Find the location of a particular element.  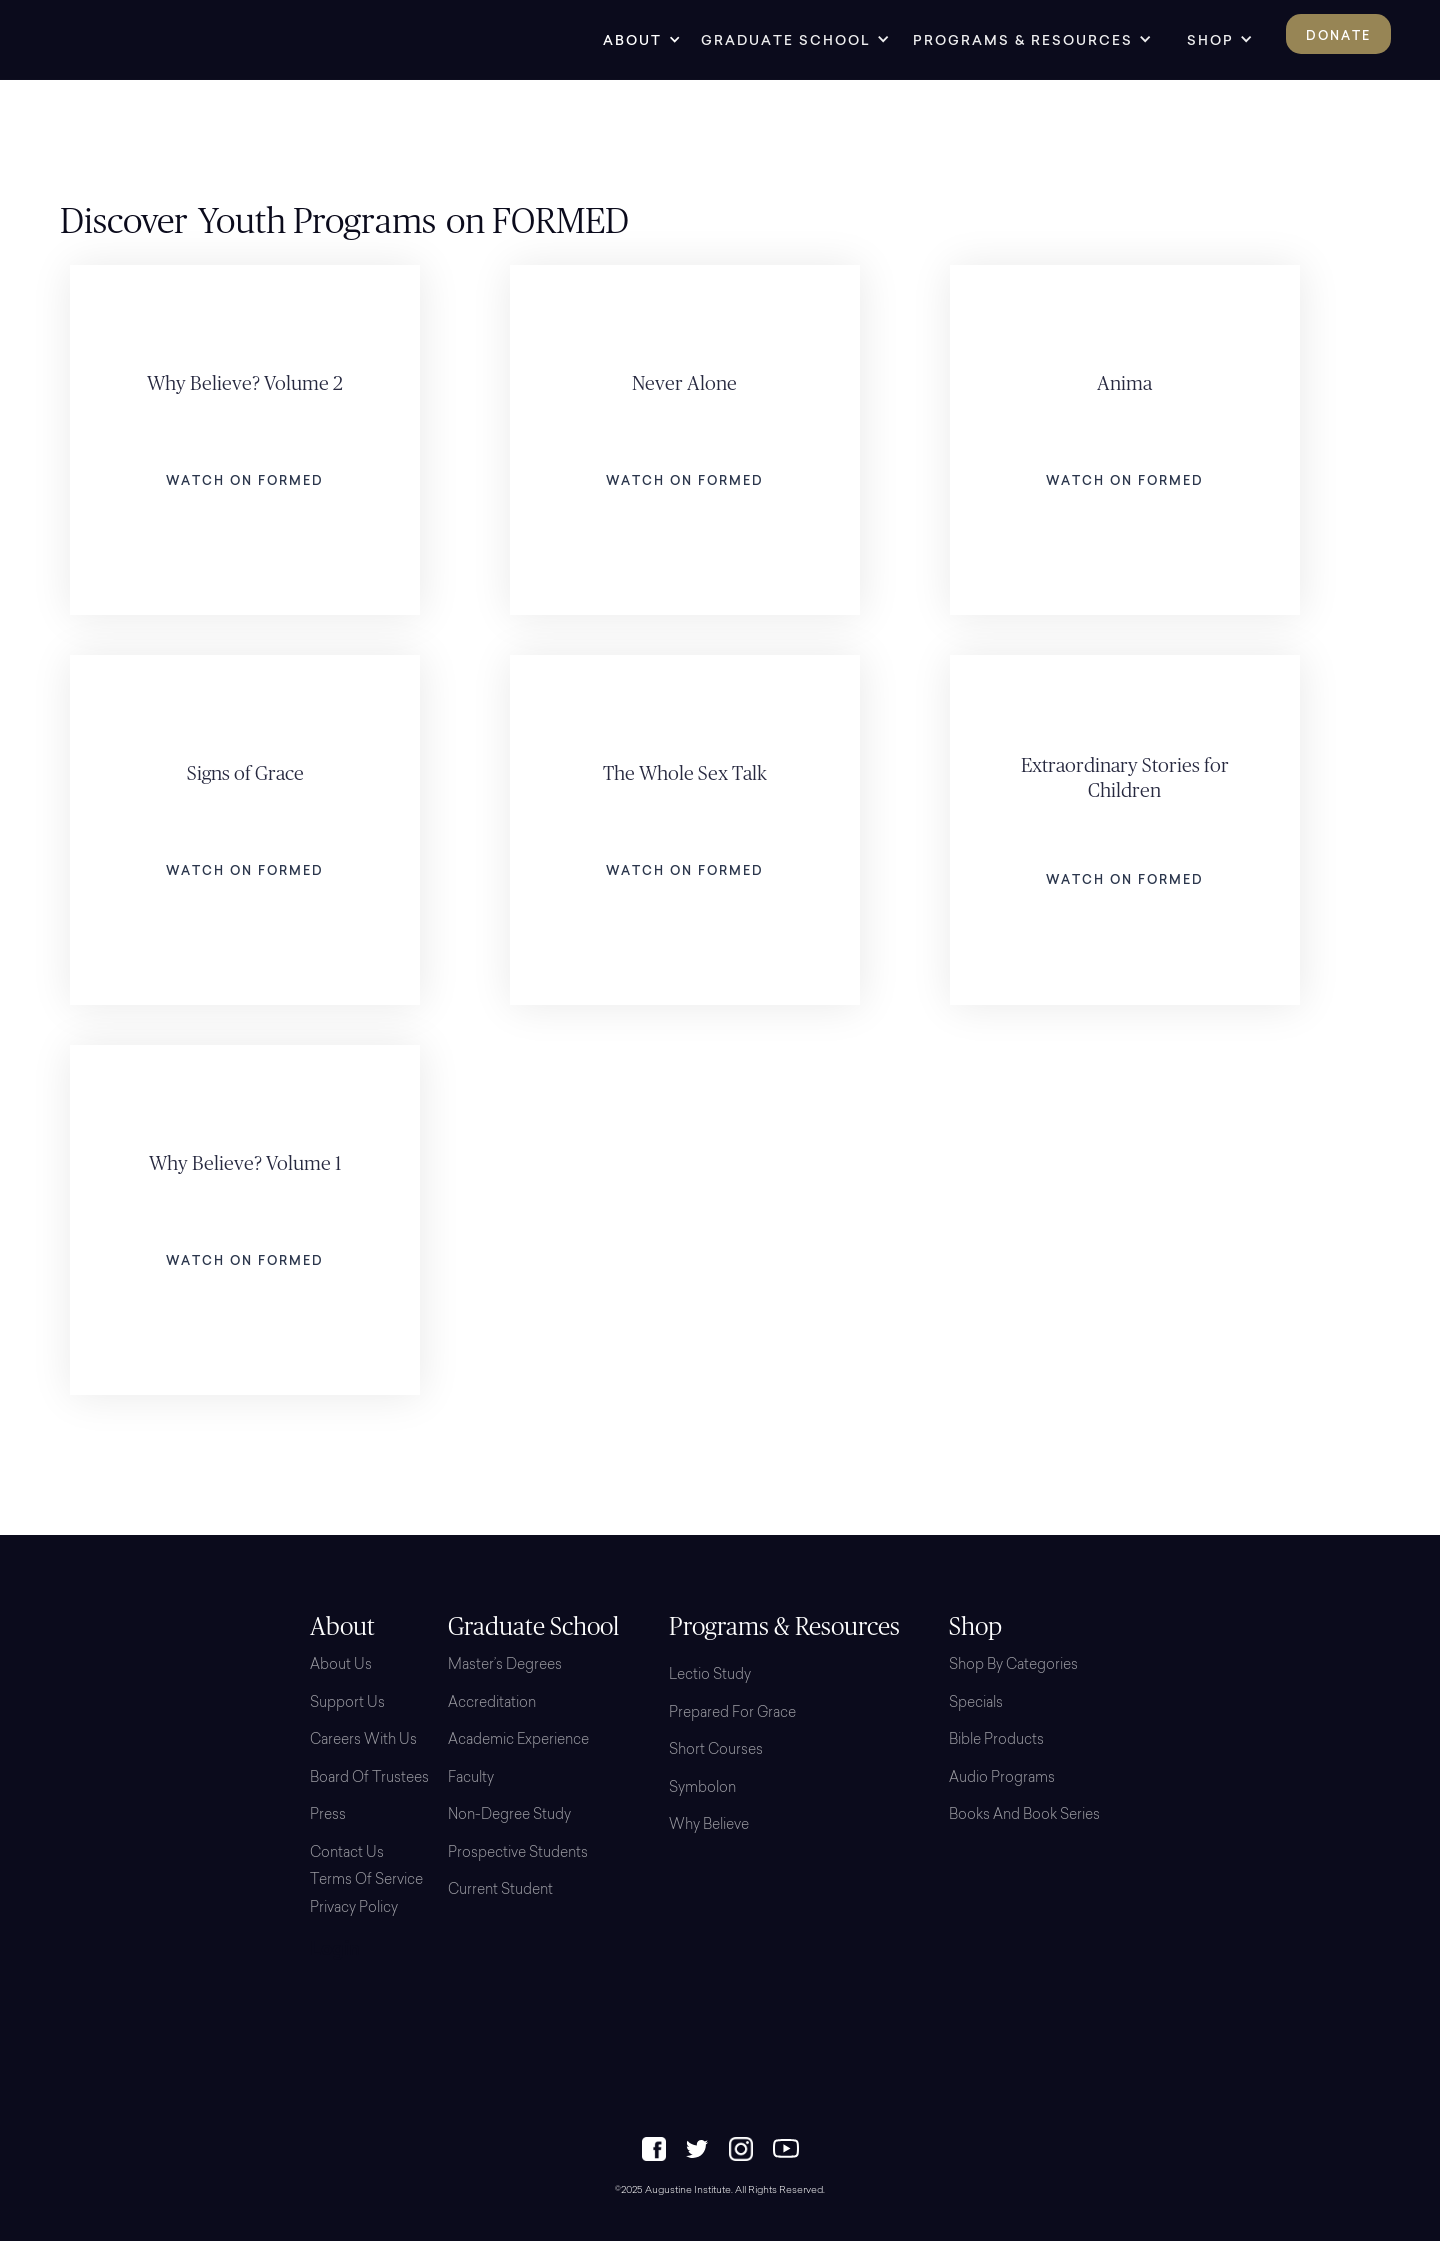

Symbolon is located at coordinates (702, 1789).